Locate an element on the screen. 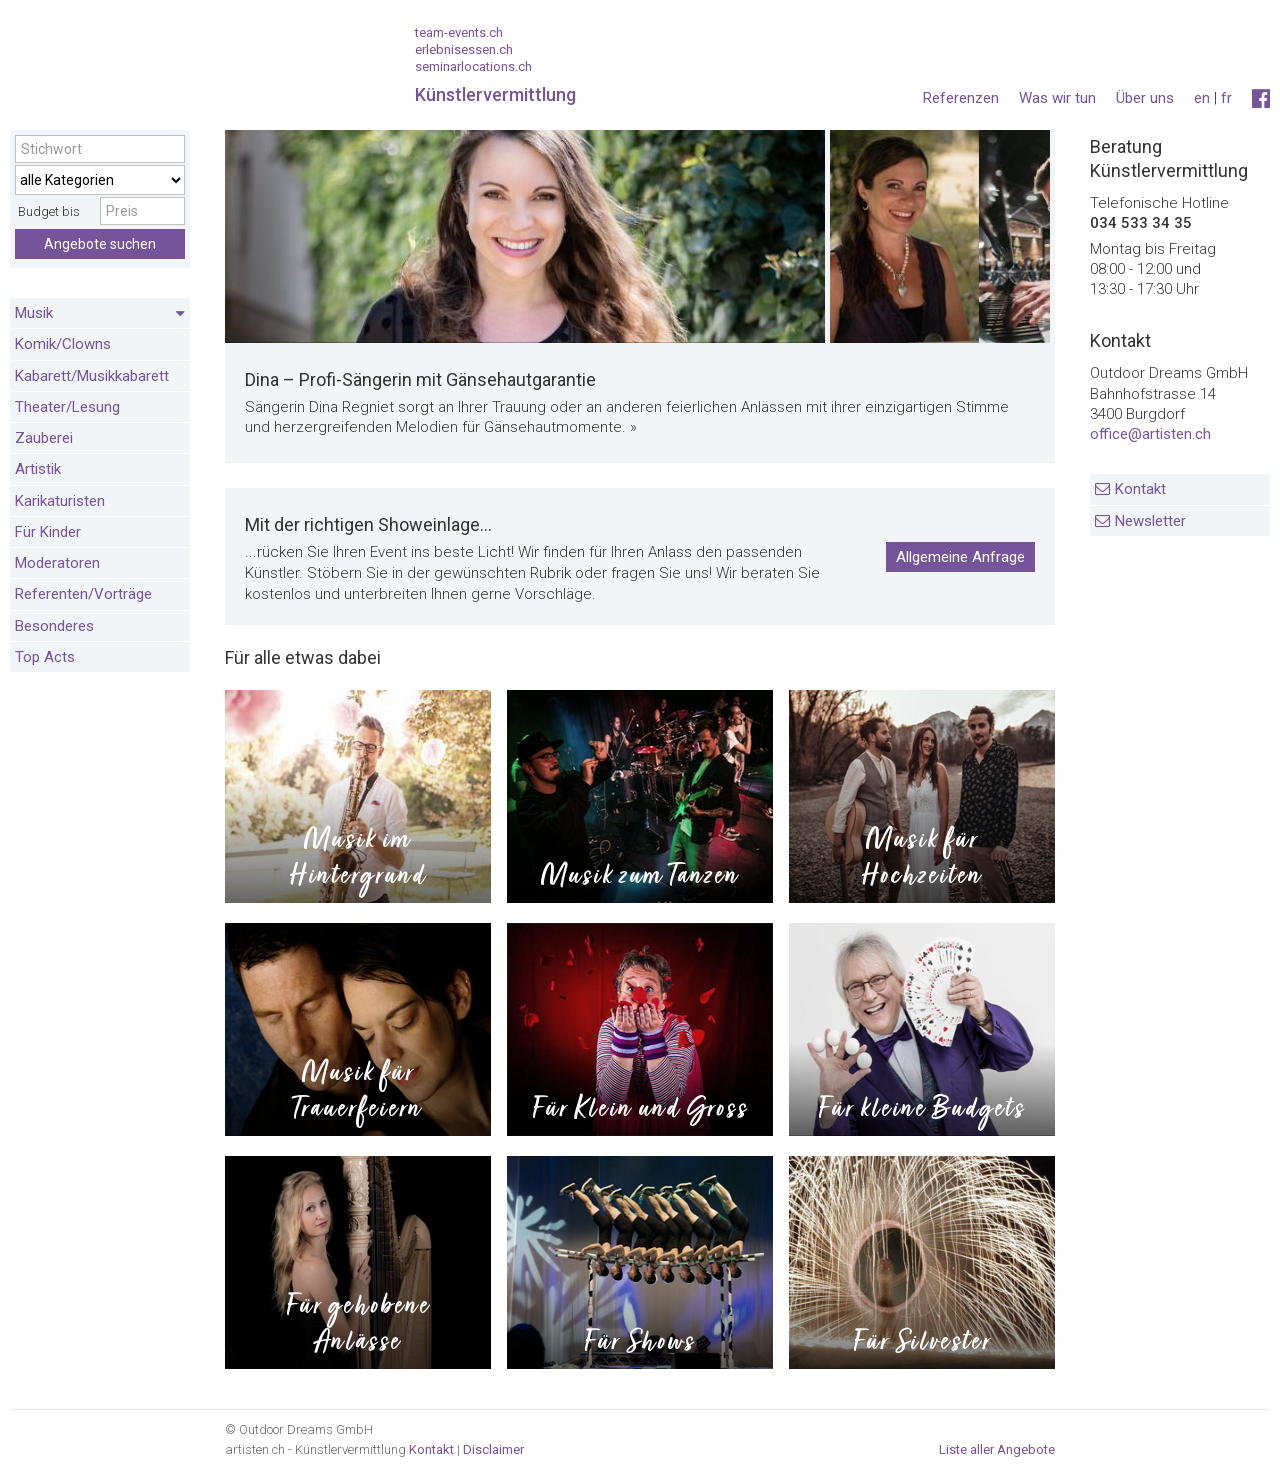 The width and height of the screenshot is (1280, 1470). Über uns is located at coordinates (1145, 98).